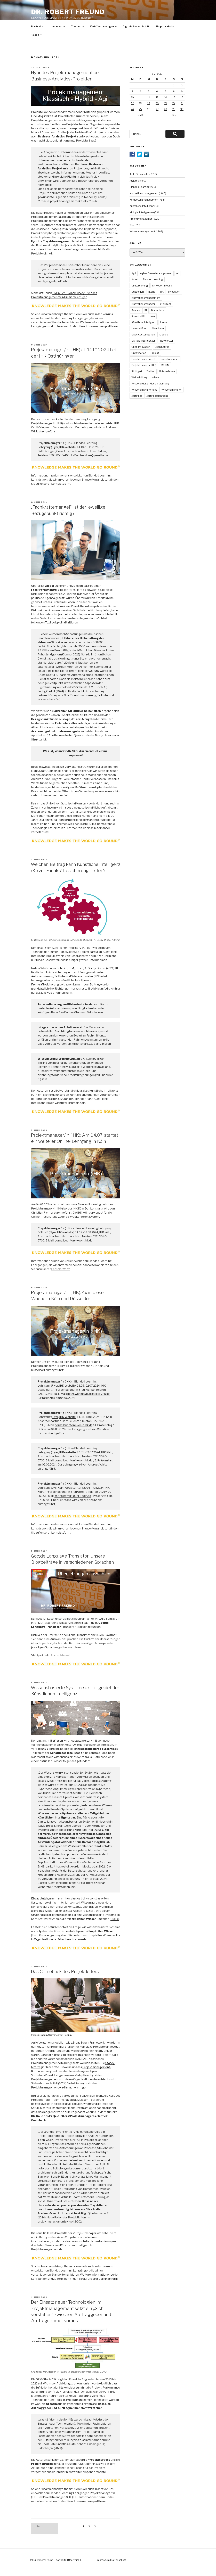 The image size is (216, 2576). I want to click on Agiles Projektmanagement, so click(156, 260).